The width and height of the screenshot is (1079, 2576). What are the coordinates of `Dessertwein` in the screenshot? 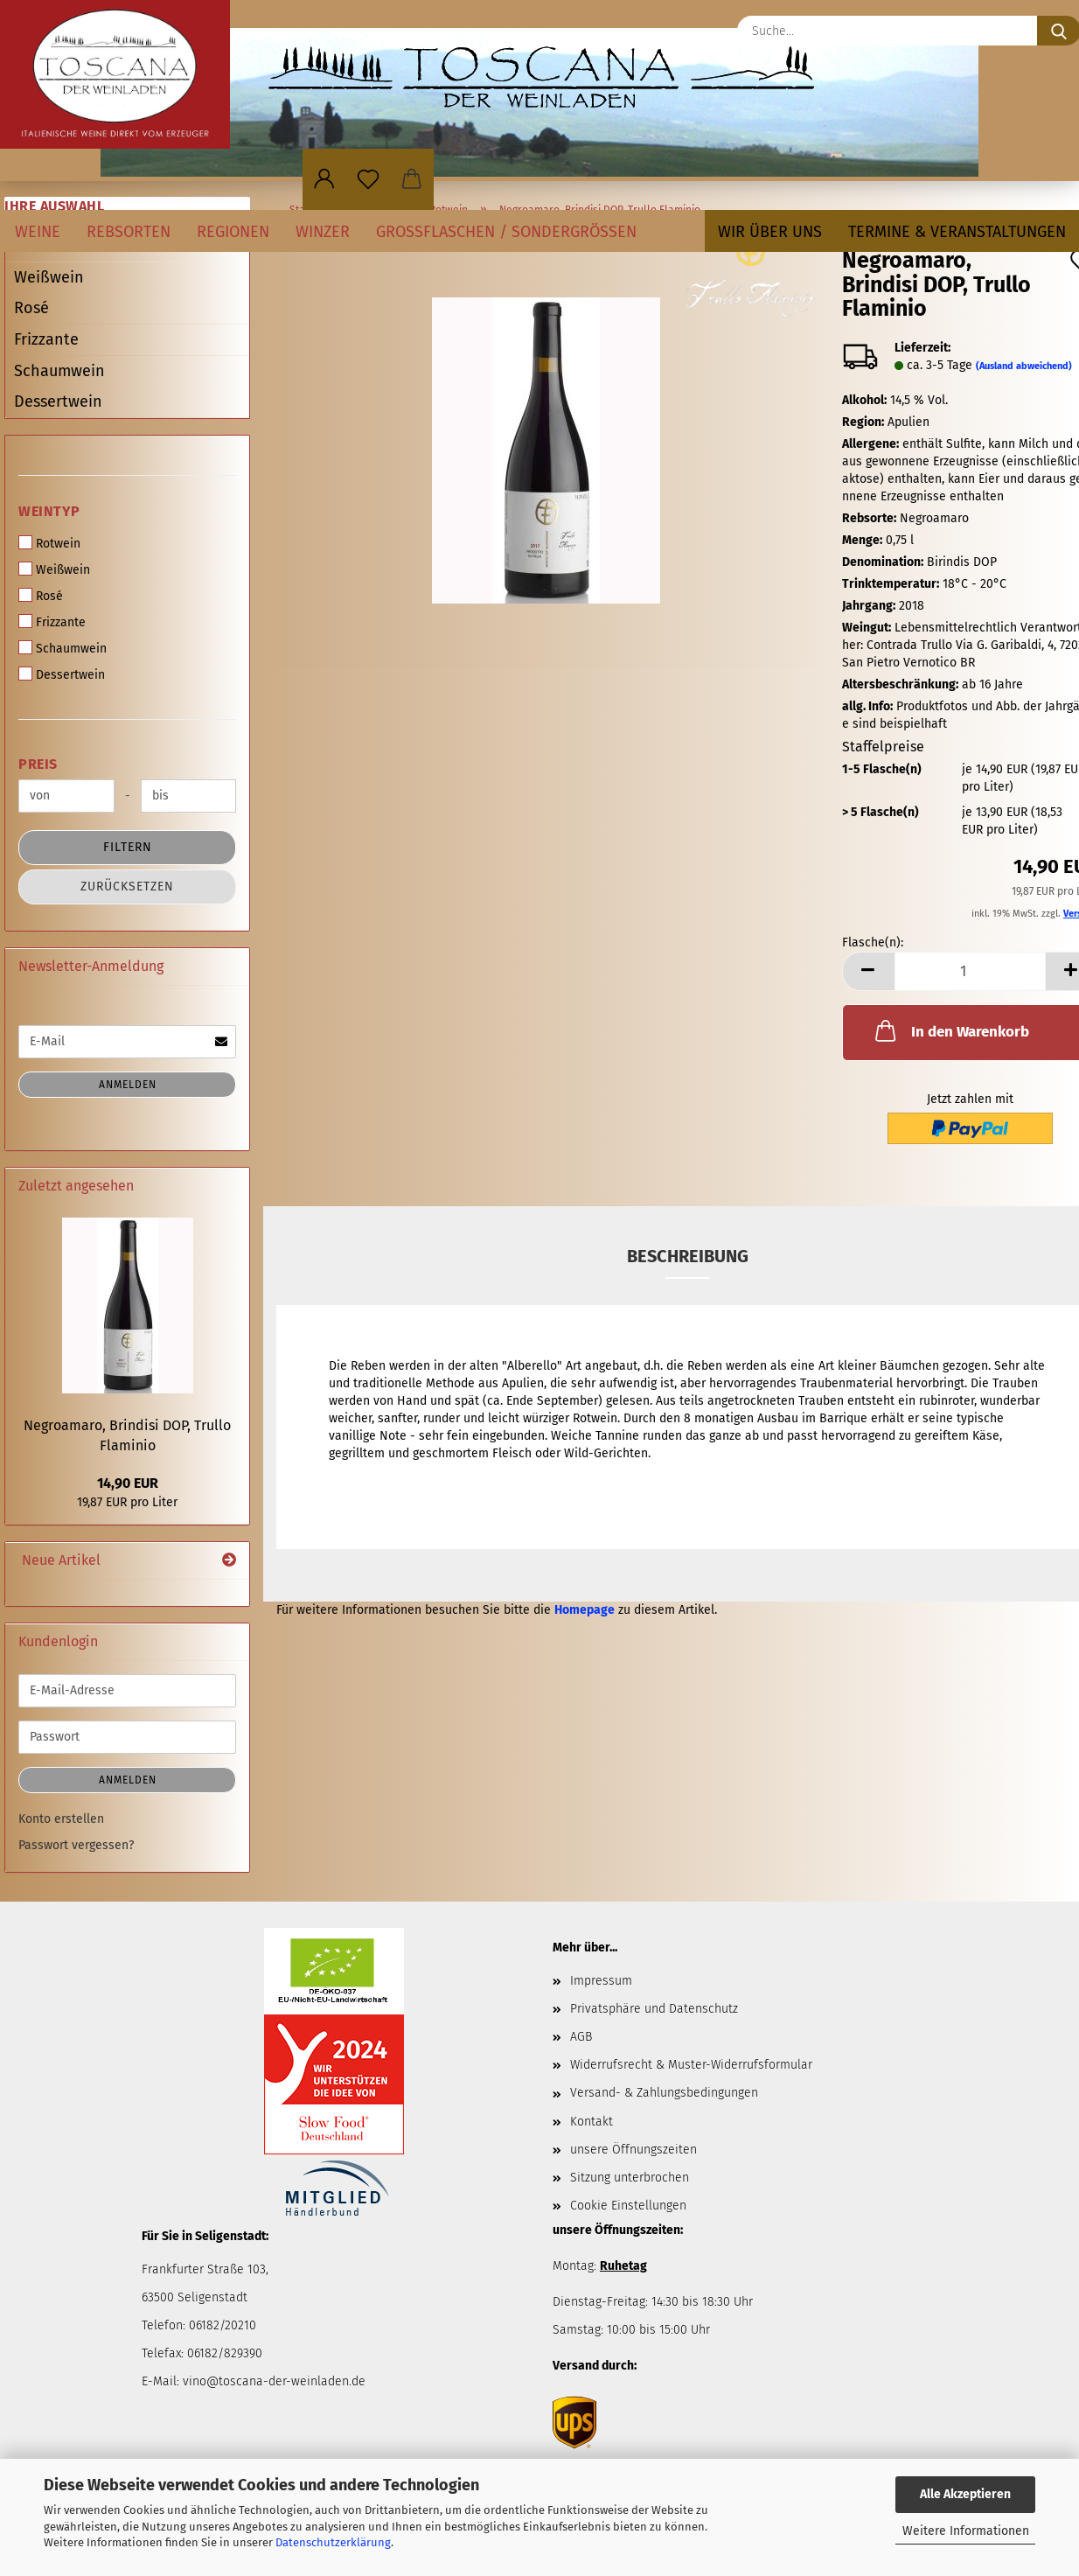 It's located at (58, 401).